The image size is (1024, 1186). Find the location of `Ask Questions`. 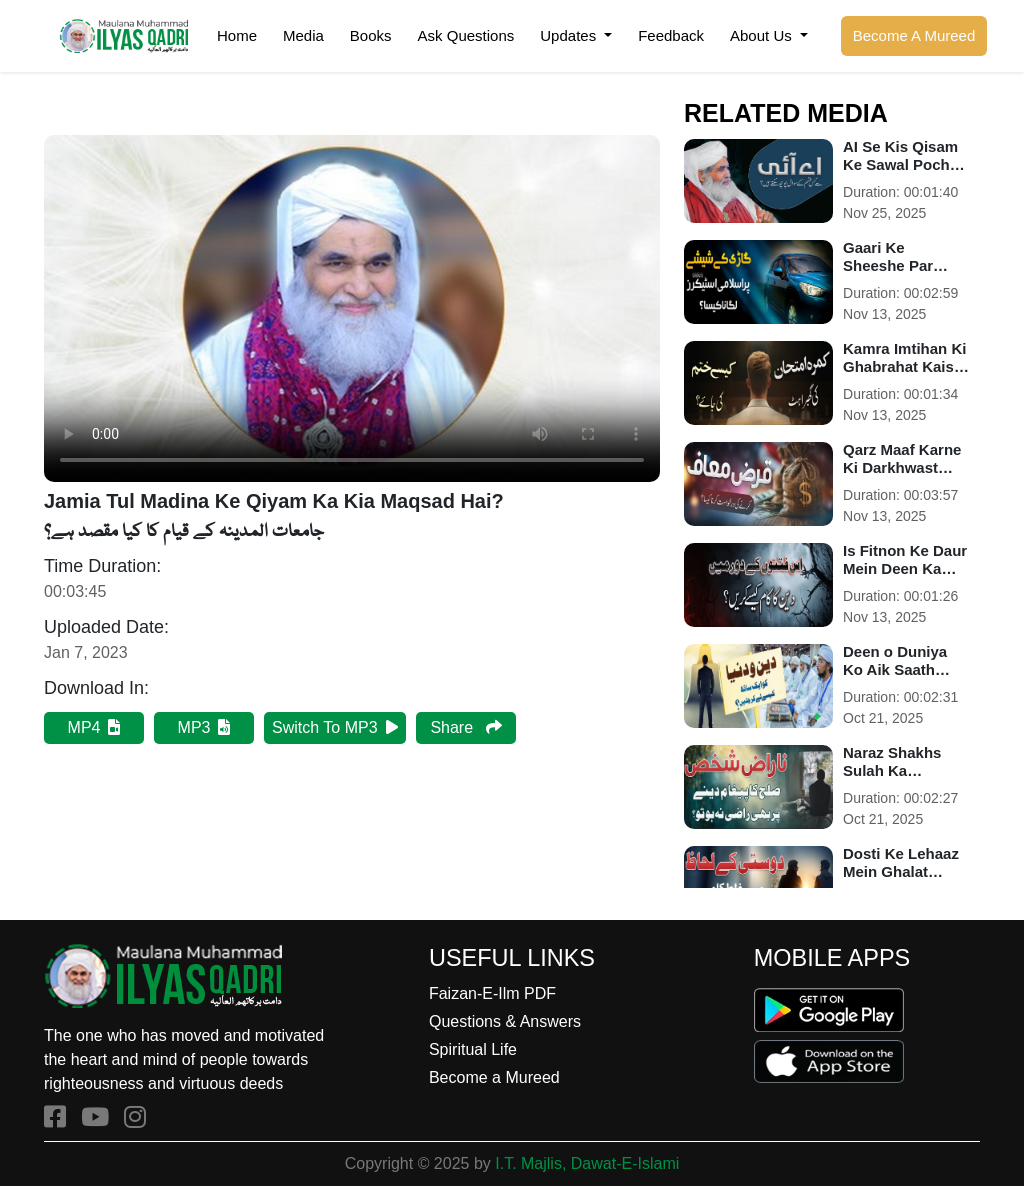

Ask Questions is located at coordinates (466, 35).